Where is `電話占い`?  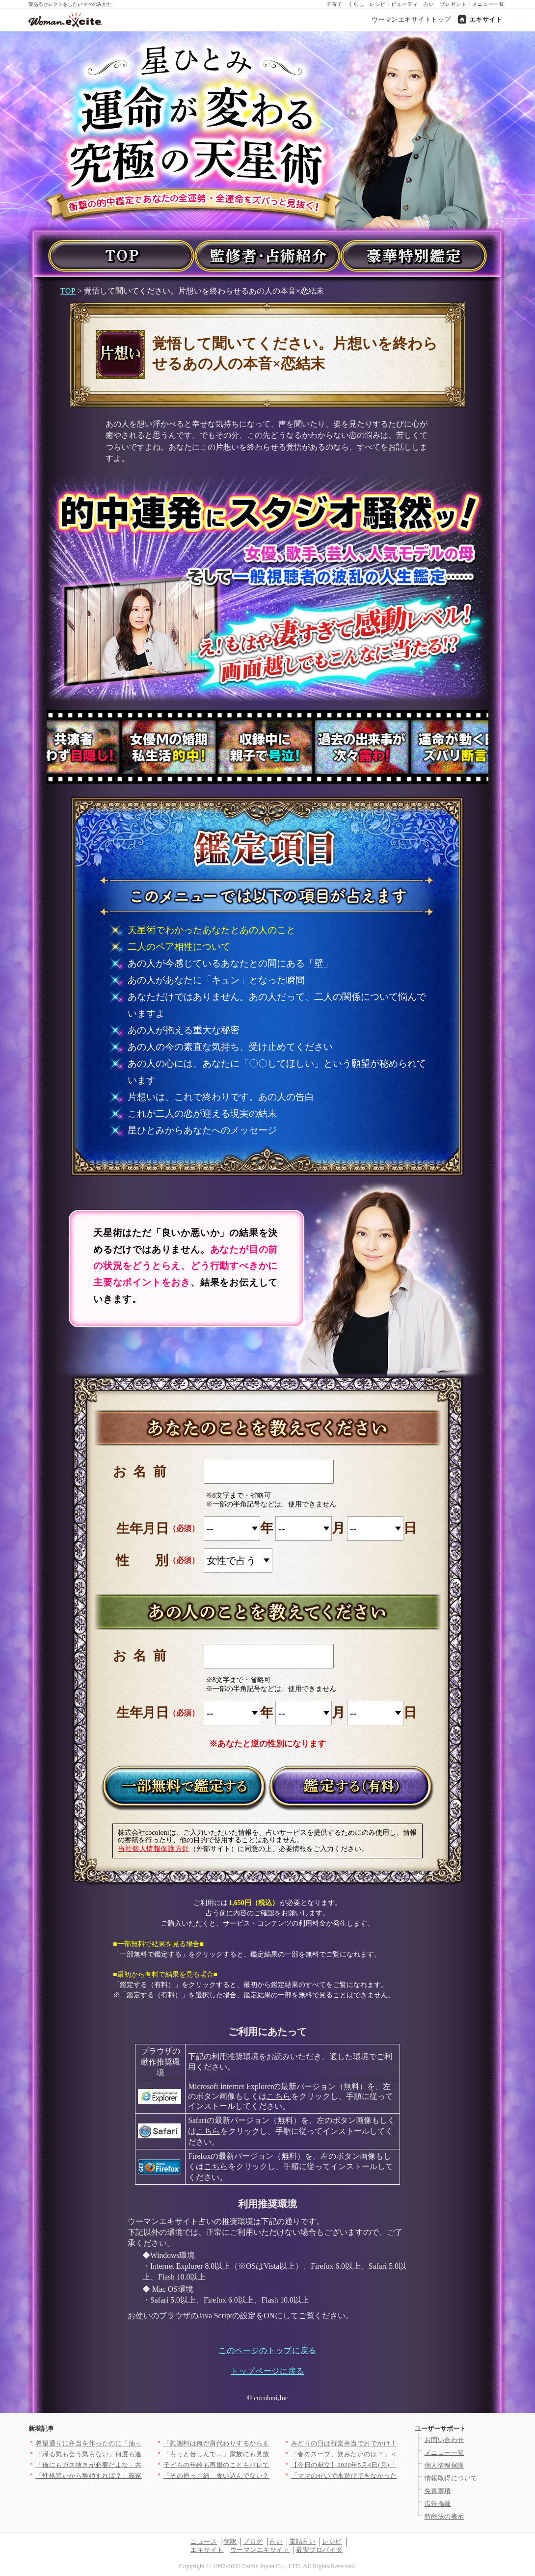
電話占い is located at coordinates (302, 2541).